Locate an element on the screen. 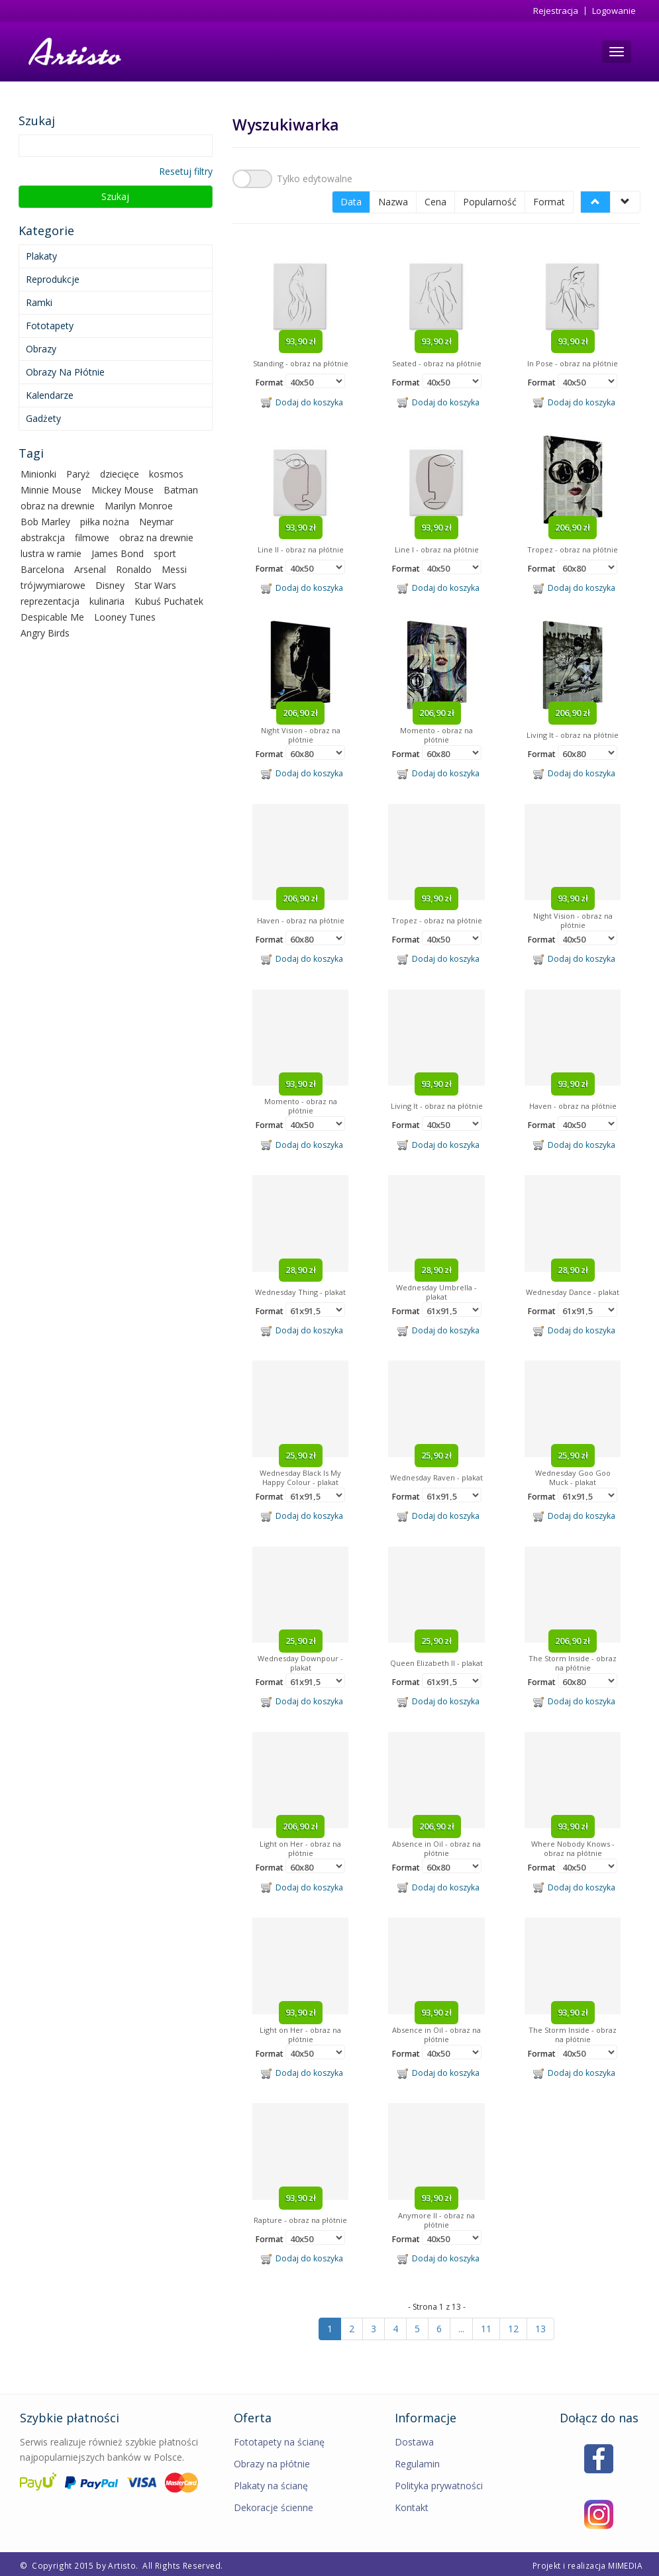 This screenshot has width=659, height=2576. Dostawa is located at coordinates (414, 2439).